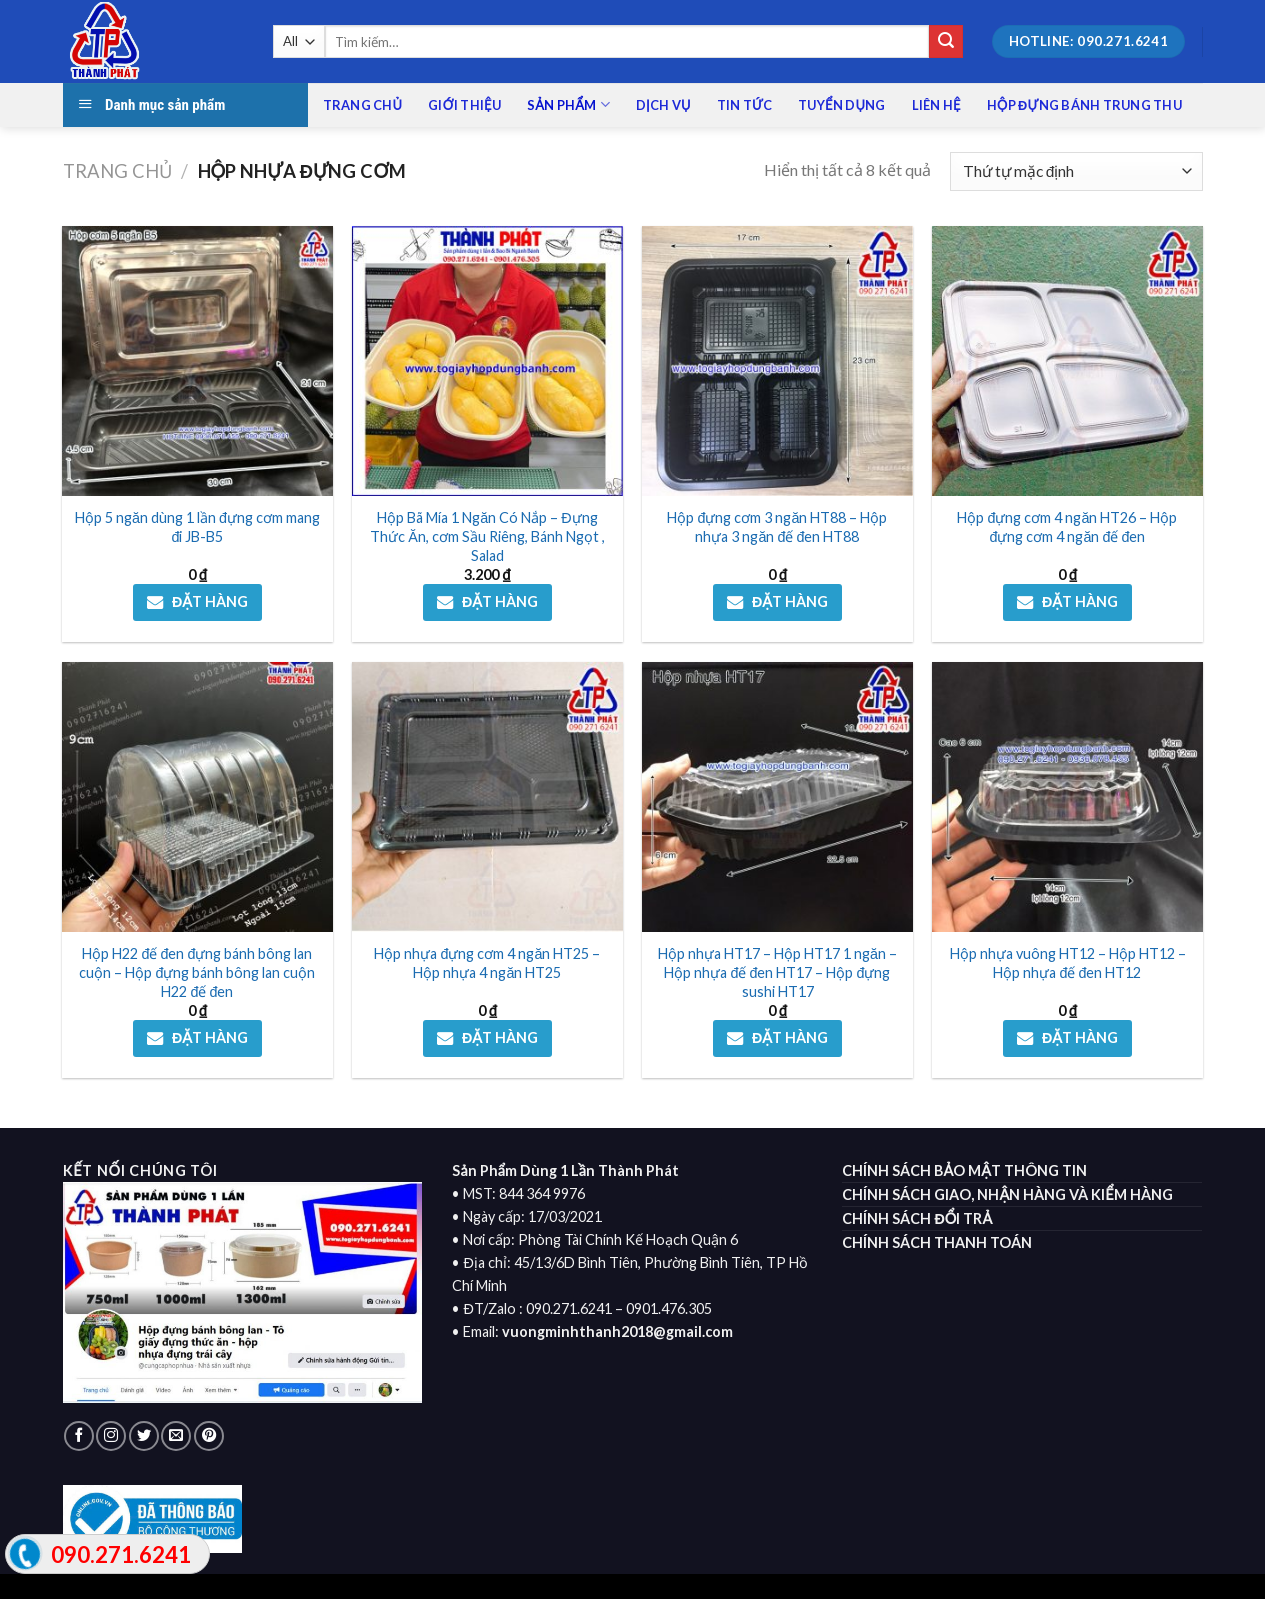 This screenshot has height=1599, width=1265. I want to click on HỘP ĐỰNG BÁNH TRUNG THU, so click(1084, 105).